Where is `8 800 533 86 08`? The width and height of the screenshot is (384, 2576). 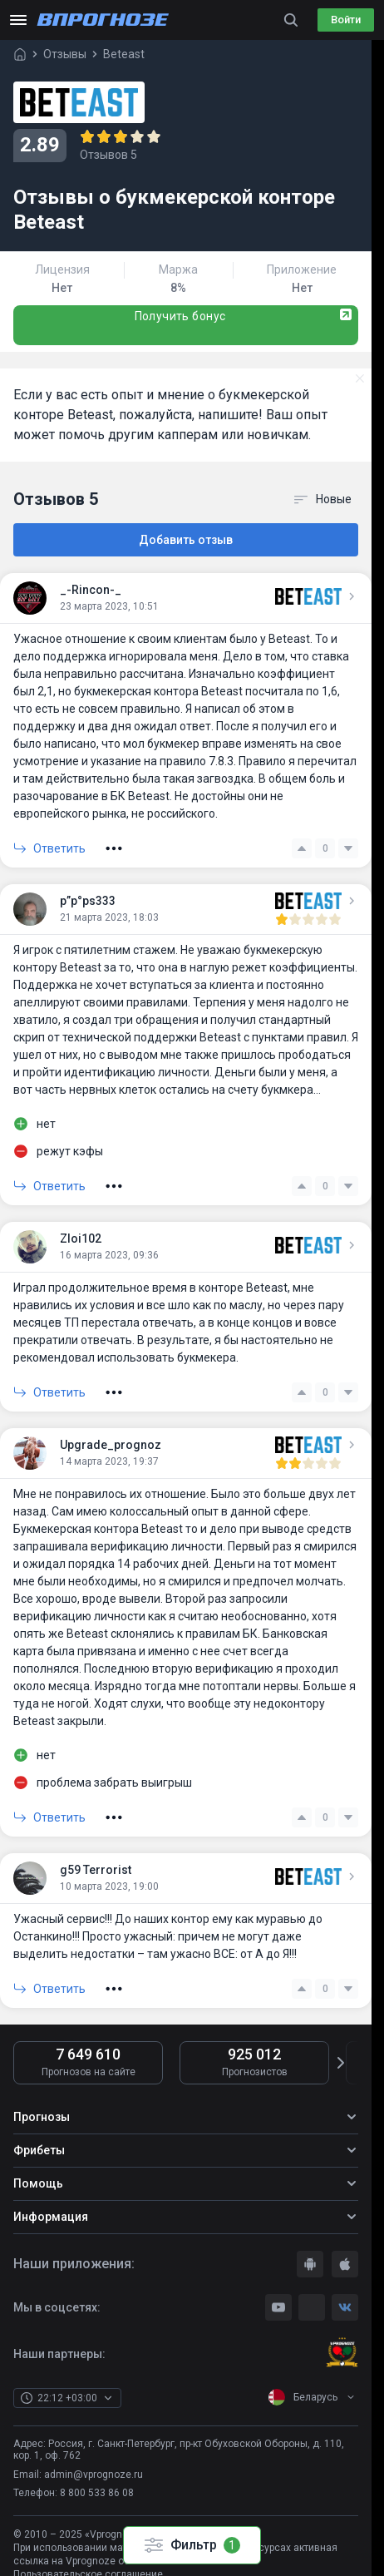
8 800 533 86 08 is located at coordinates (97, 2493).